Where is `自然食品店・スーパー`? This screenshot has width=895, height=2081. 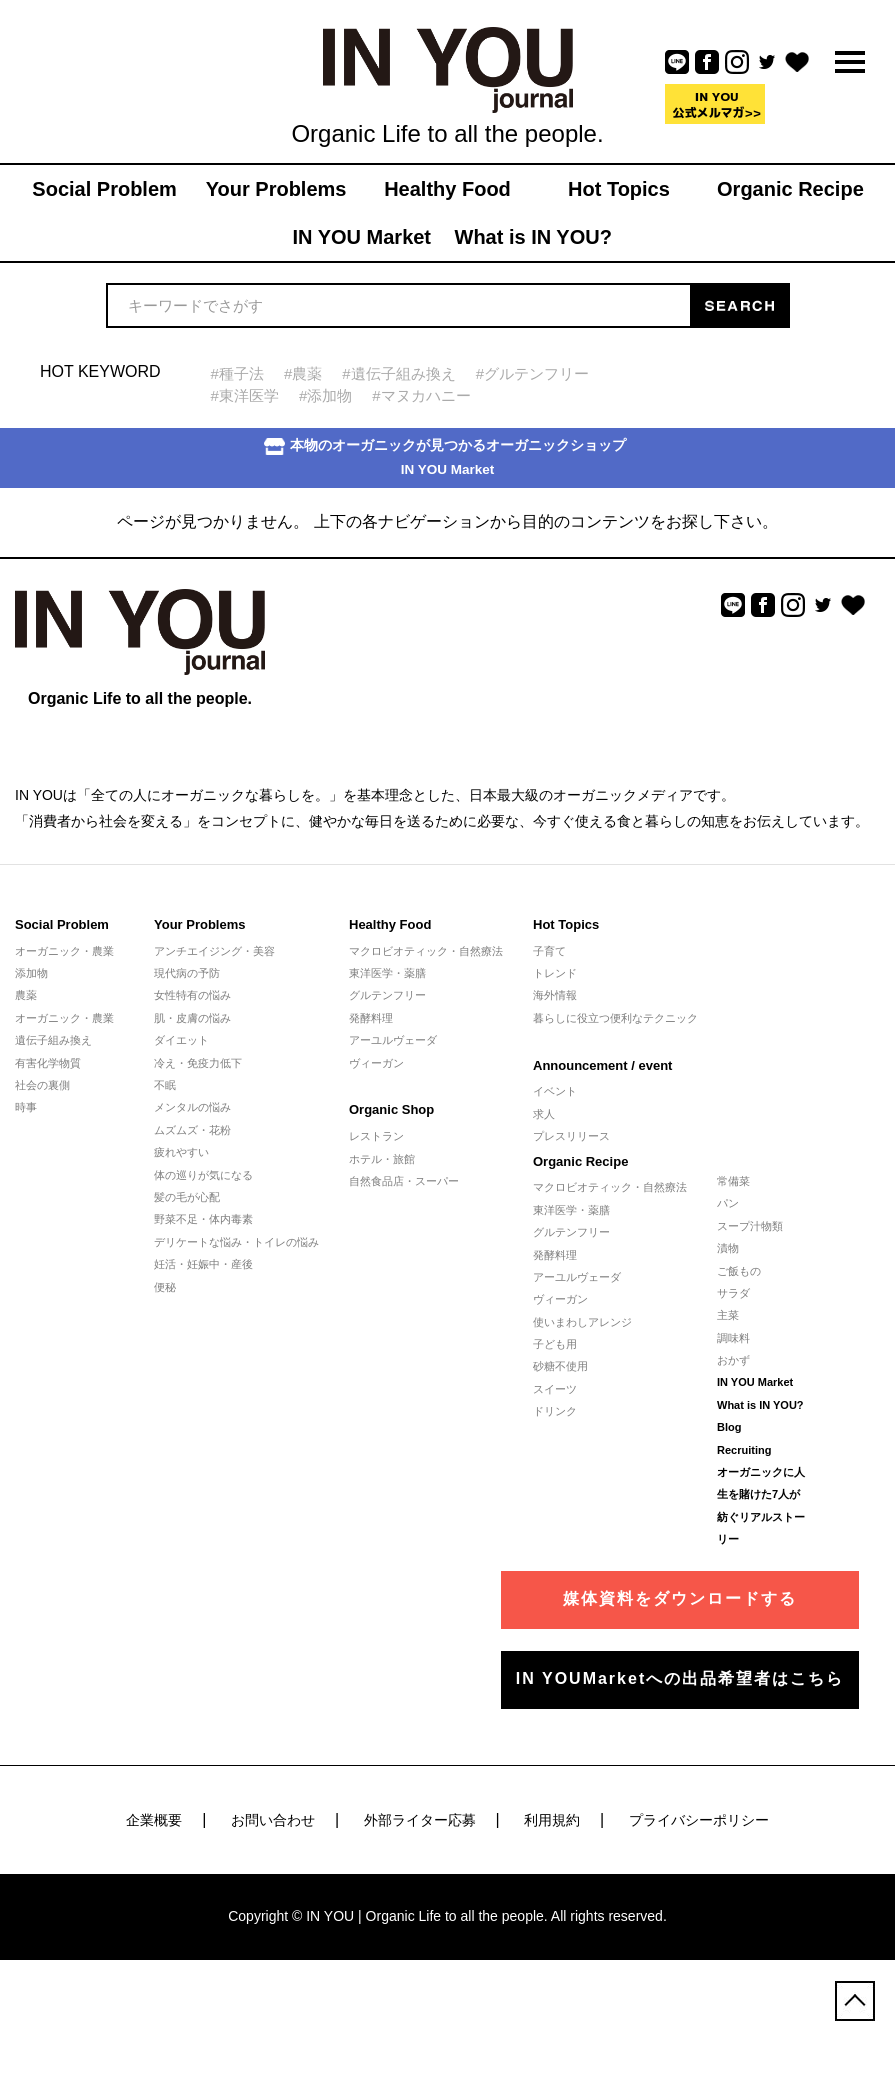 自然食品店・スーパー is located at coordinates (404, 1181).